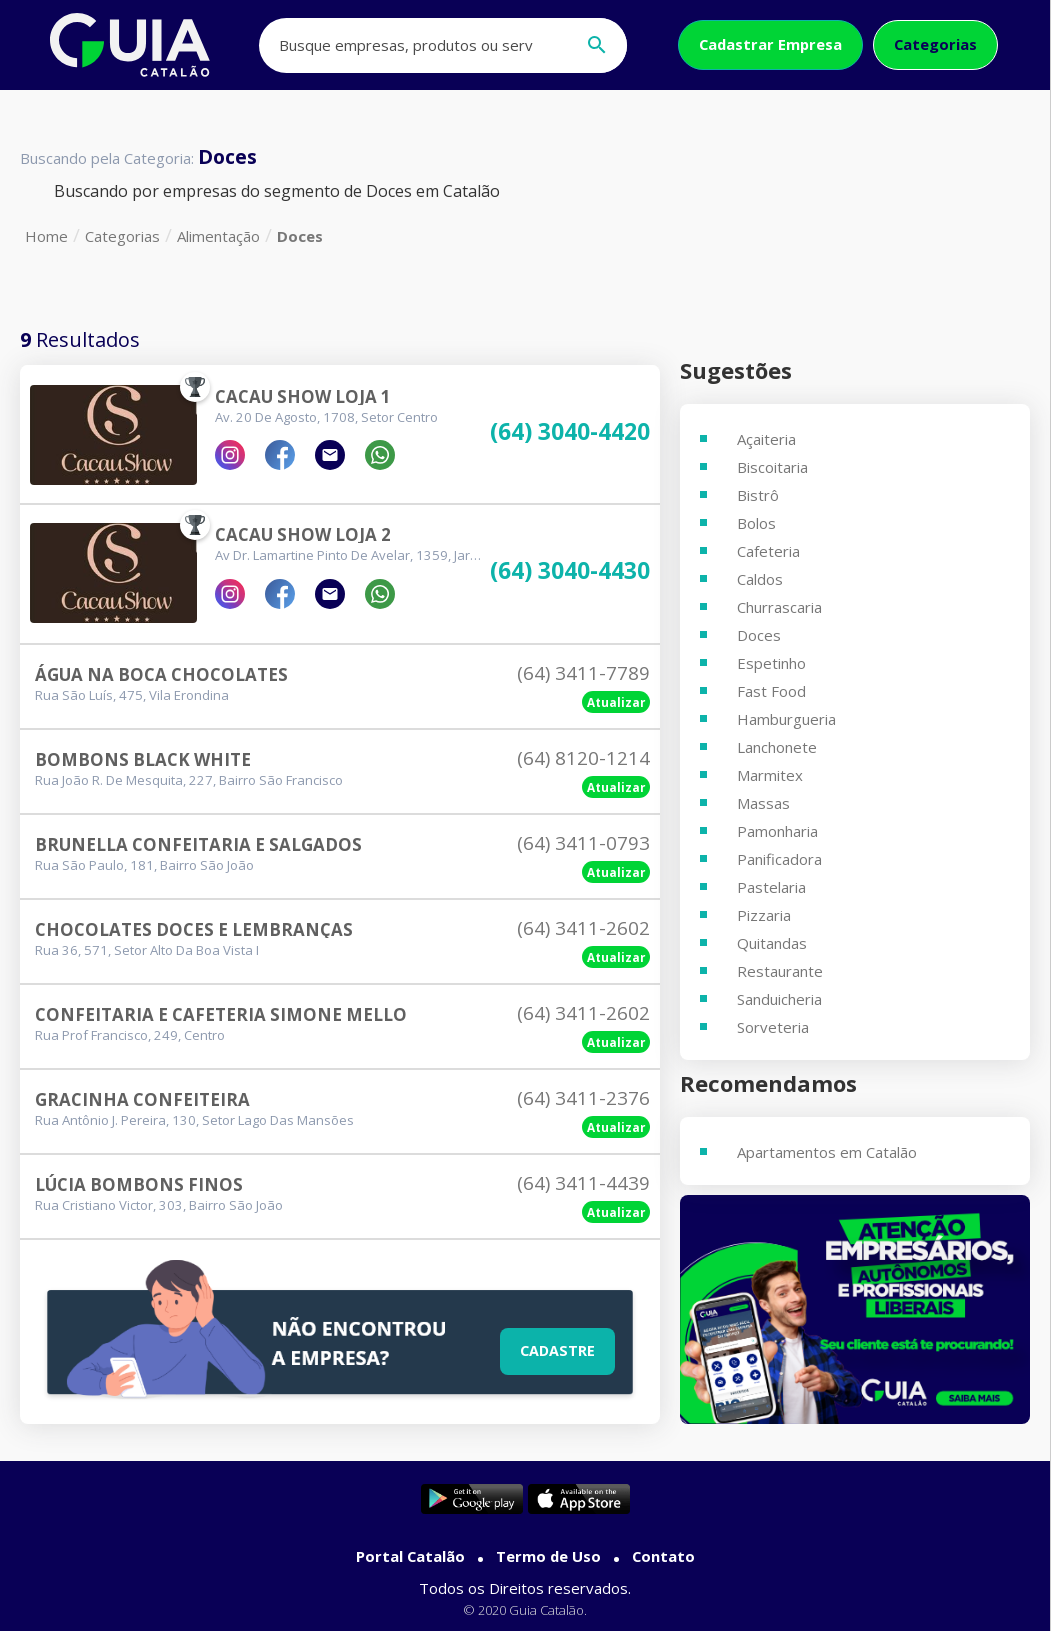  Describe the element at coordinates (557, 1350) in the screenshot. I see `Cadastre` at that location.